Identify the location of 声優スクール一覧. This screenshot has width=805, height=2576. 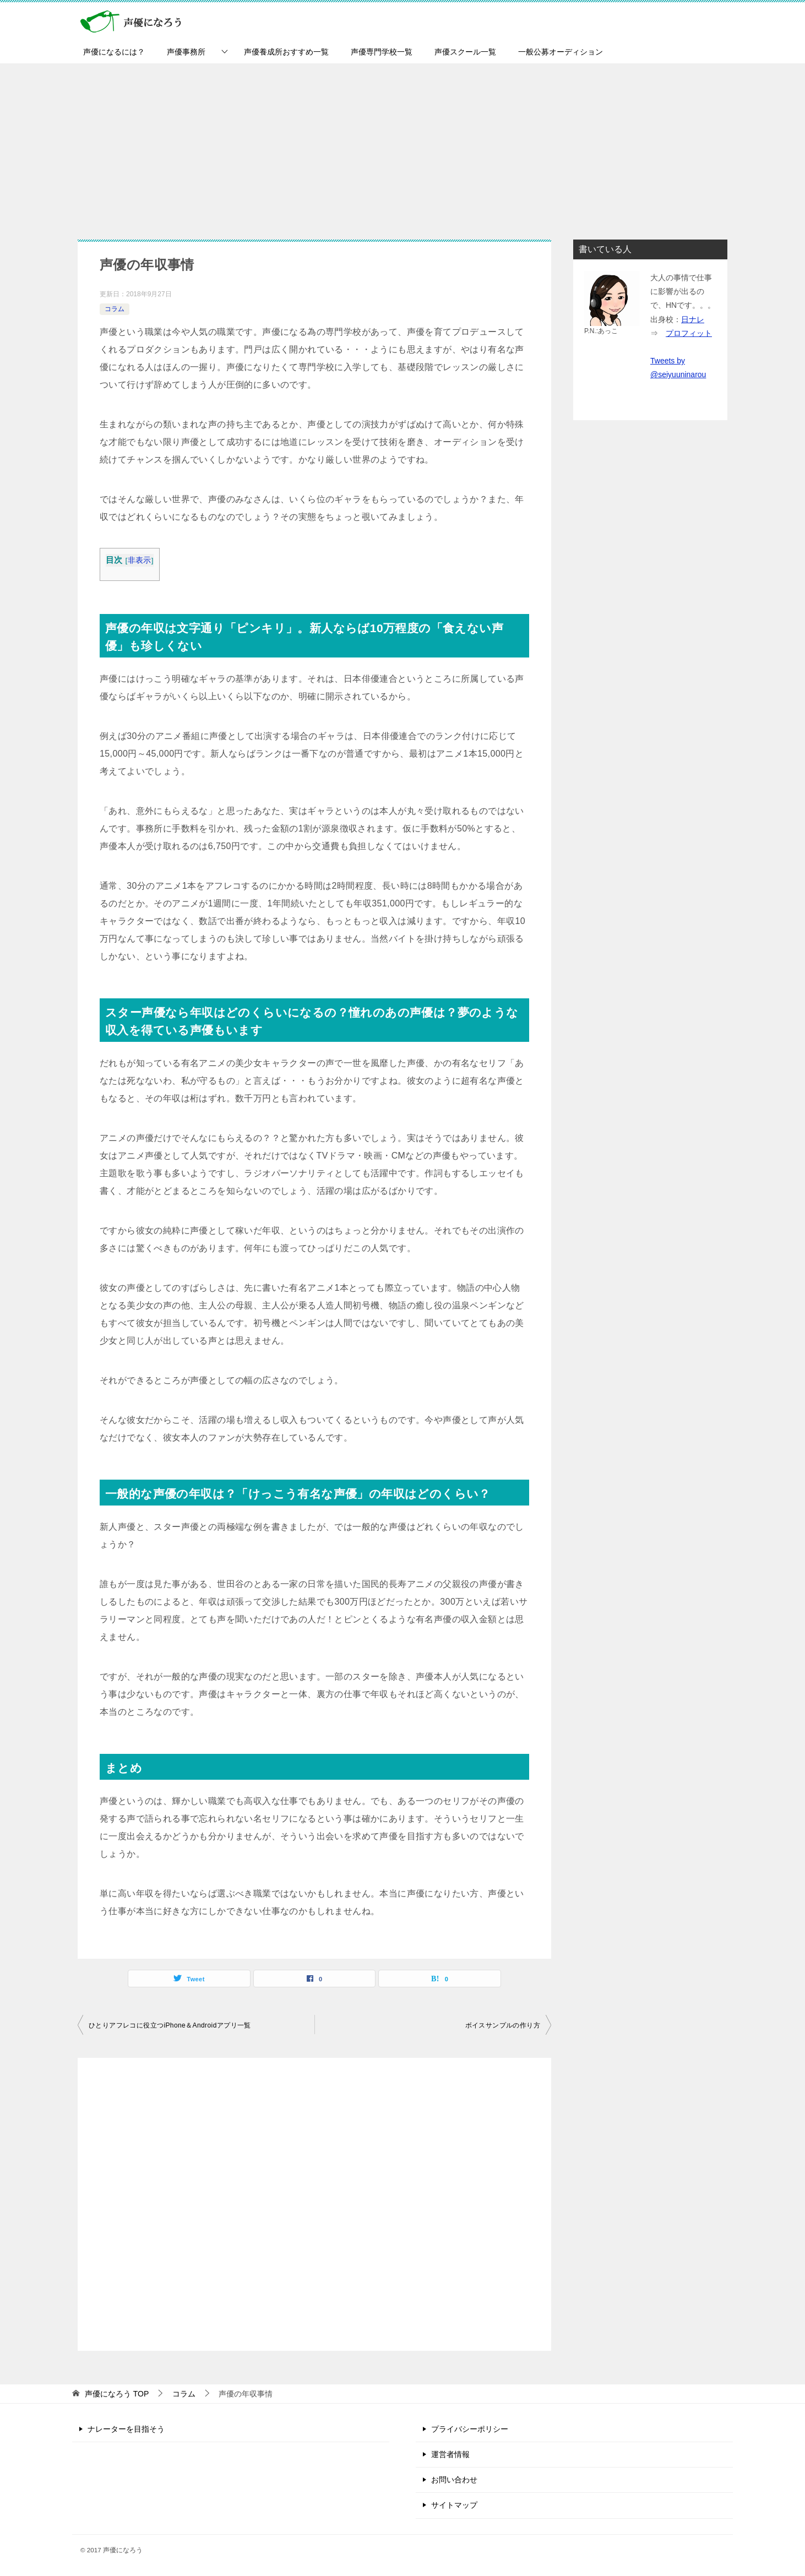
(465, 51).